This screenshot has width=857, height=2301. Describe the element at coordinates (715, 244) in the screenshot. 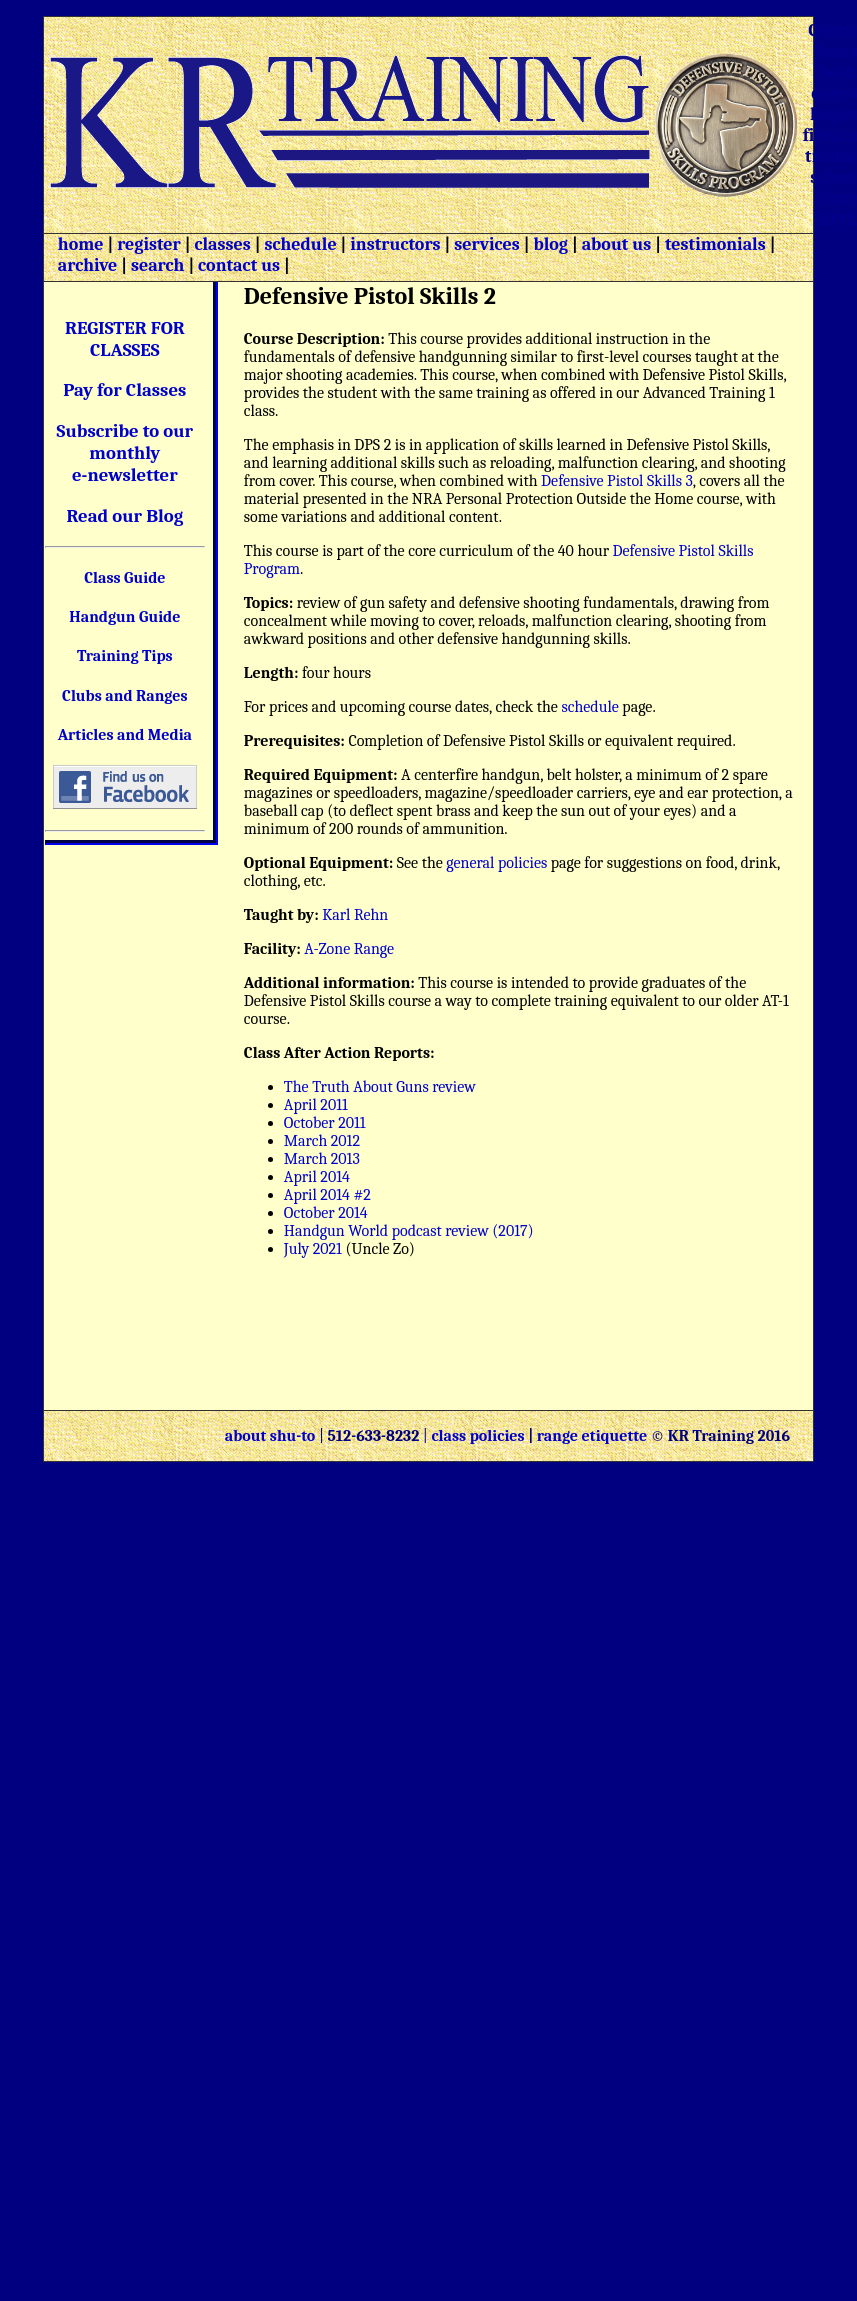

I see `testimonials` at that location.